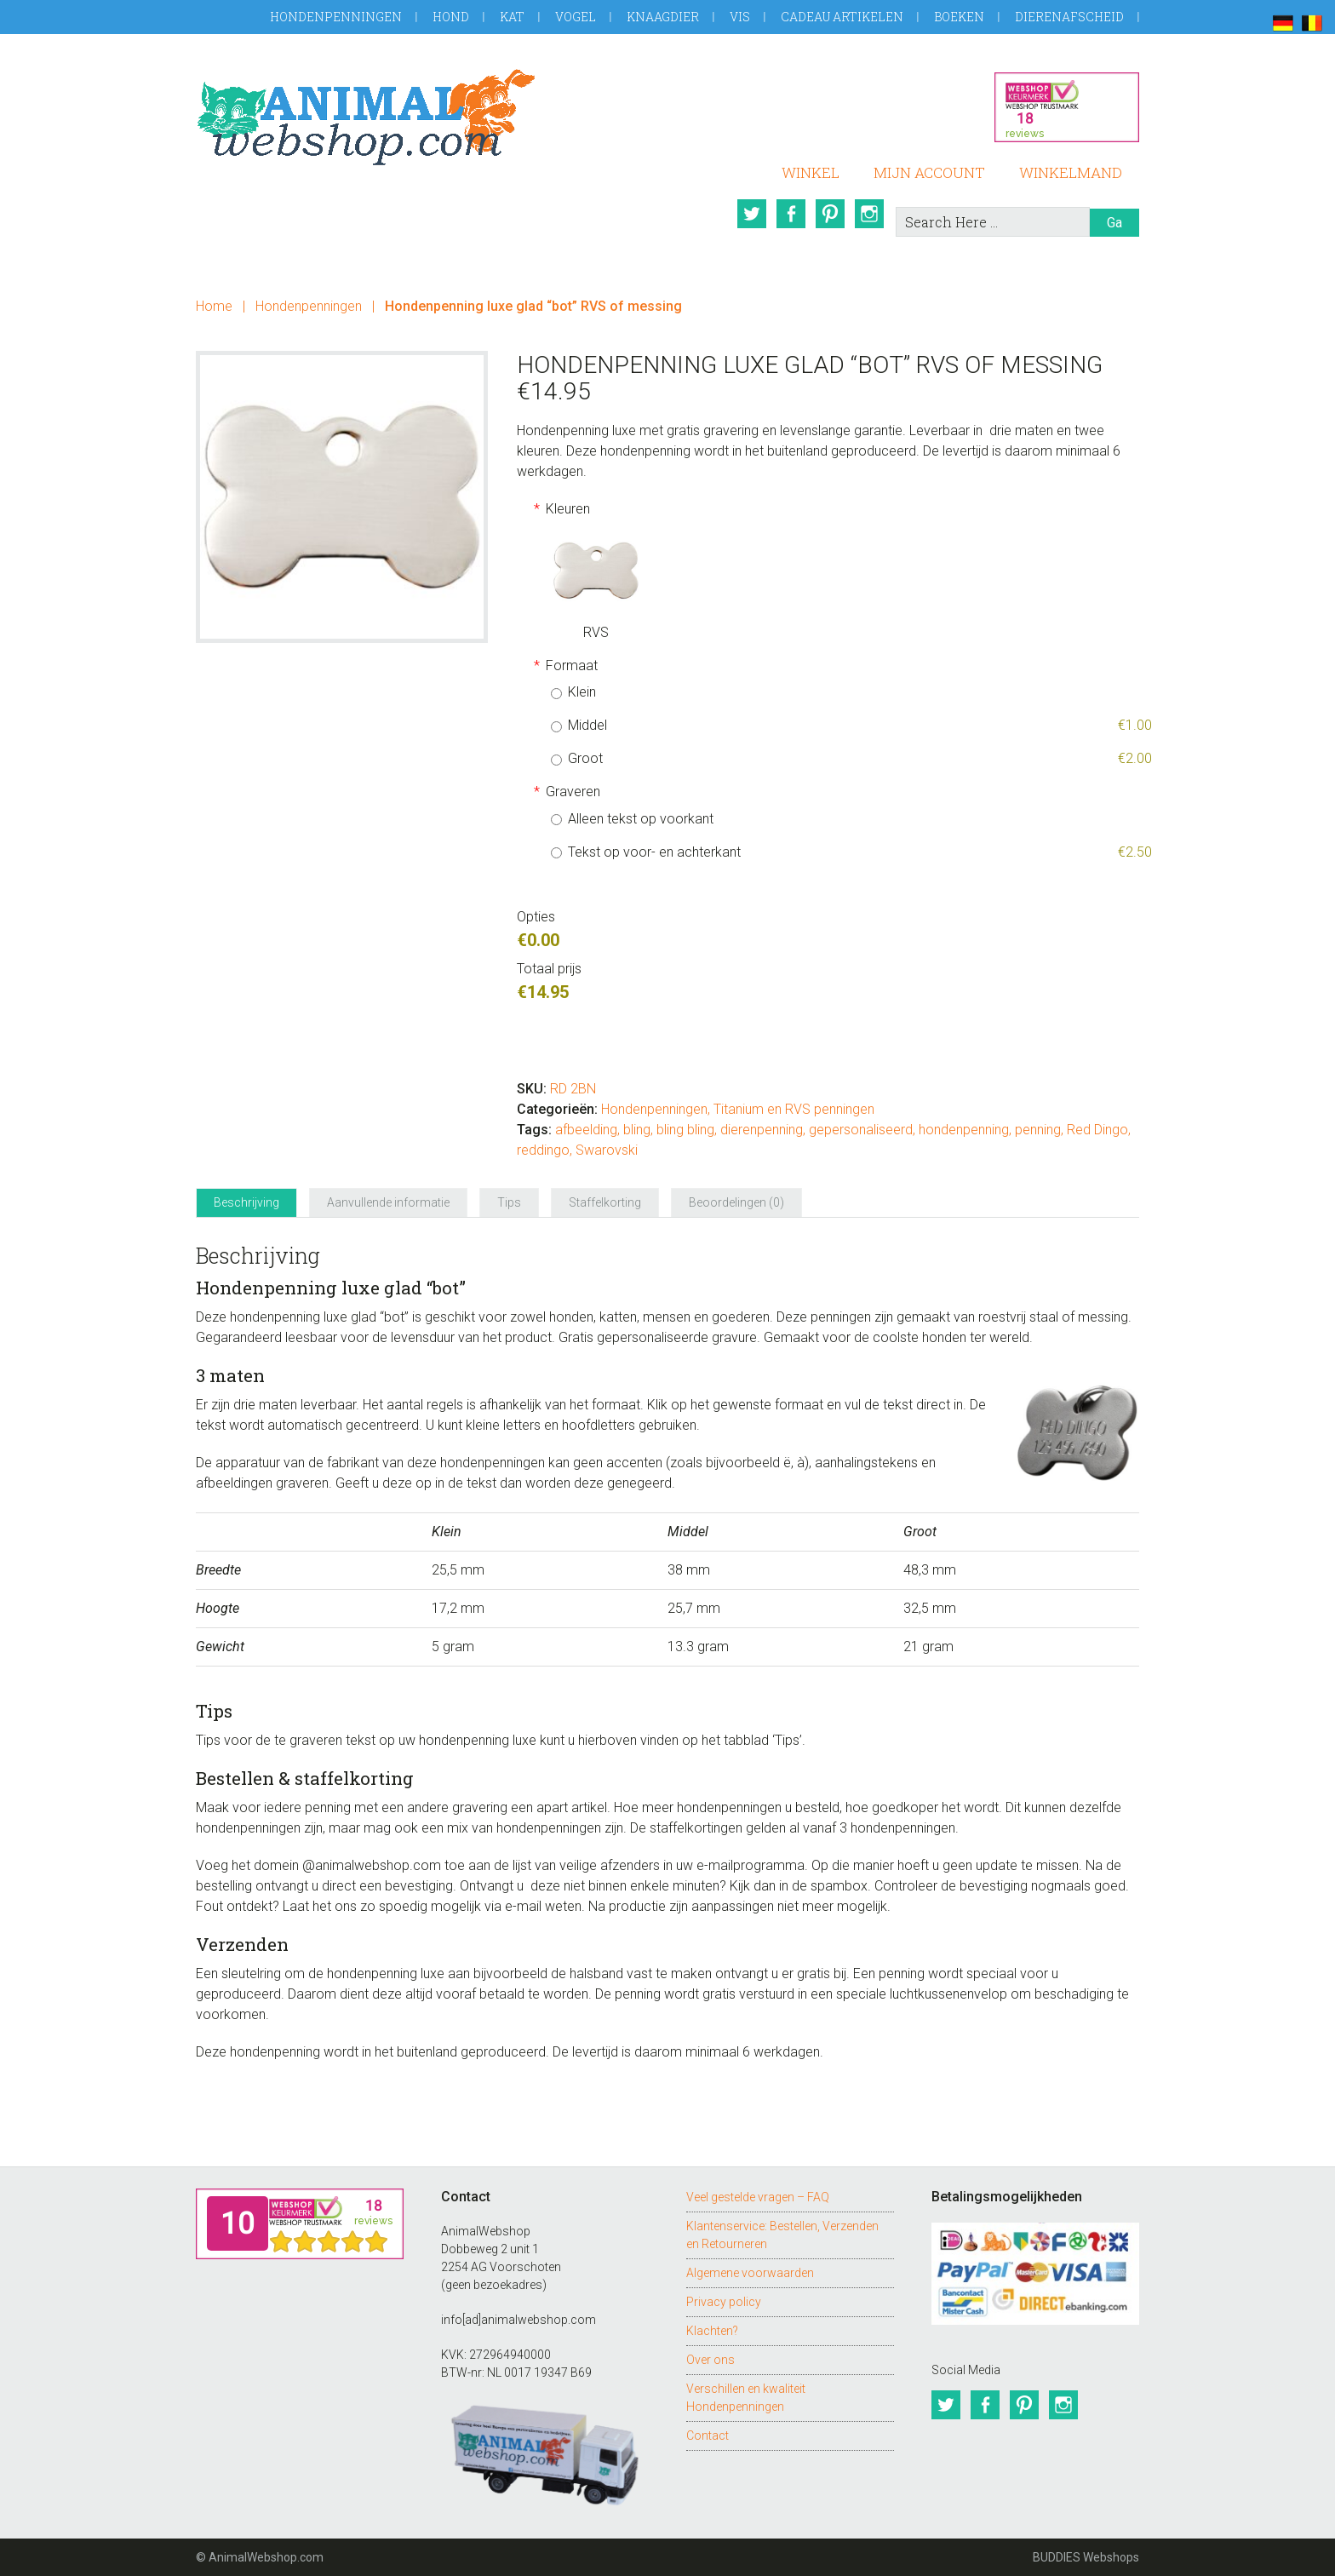 Image resolution: width=1335 pixels, height=2576 pixels. I want to click on AnimalWebshop.com, so click(366, 117).